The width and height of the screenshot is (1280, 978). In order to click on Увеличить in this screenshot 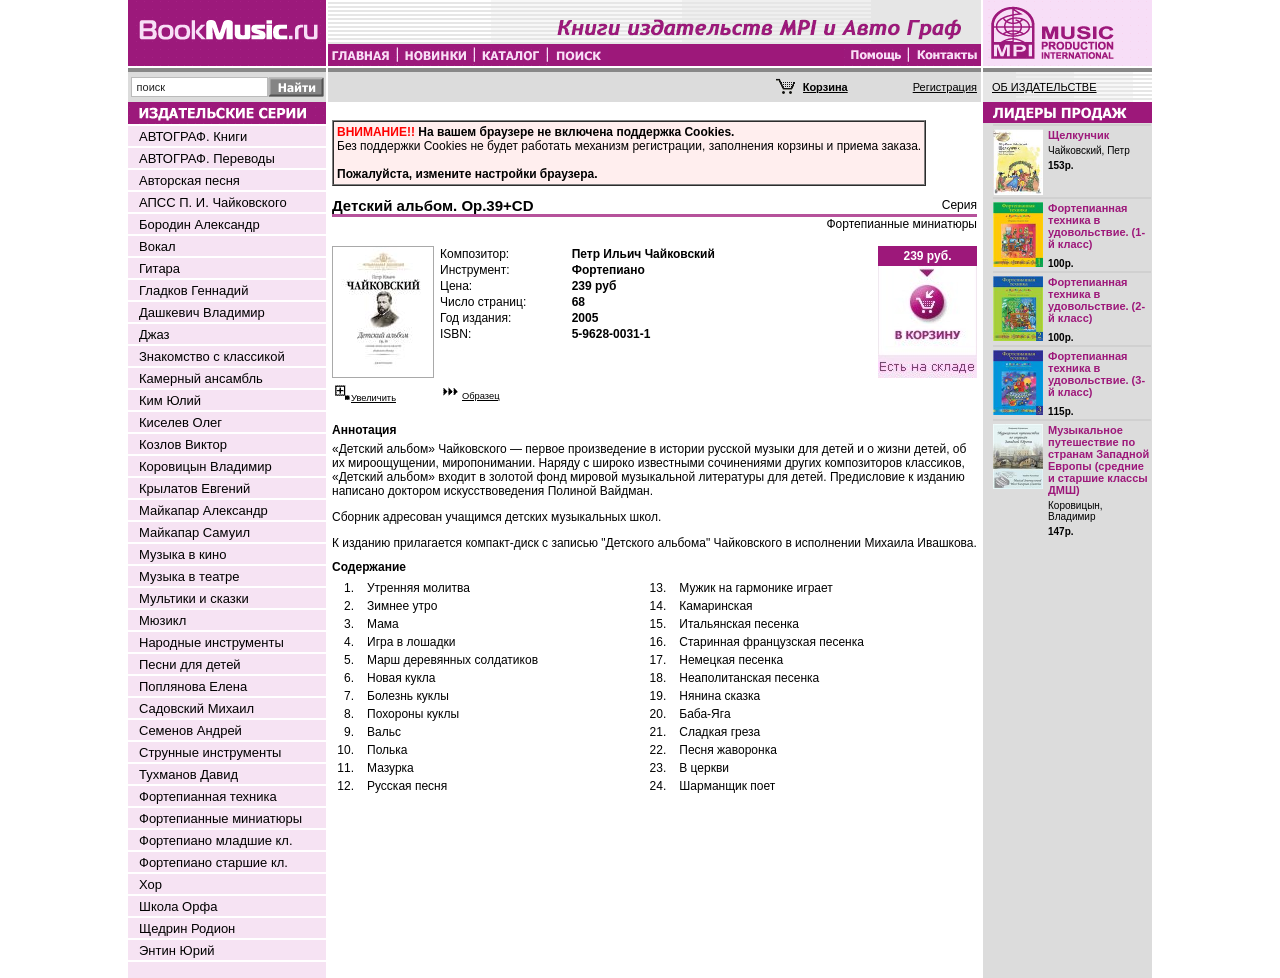, I will do `click(373, 398)`.